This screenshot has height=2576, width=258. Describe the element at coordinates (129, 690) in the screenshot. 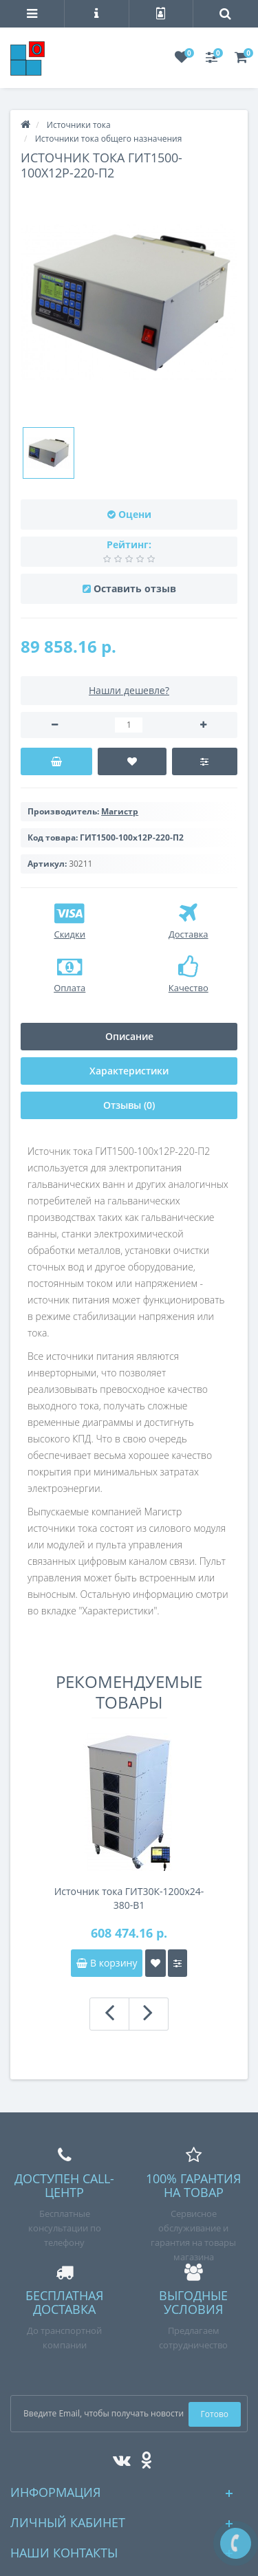

I see `Нашли дешевле?` at that location.